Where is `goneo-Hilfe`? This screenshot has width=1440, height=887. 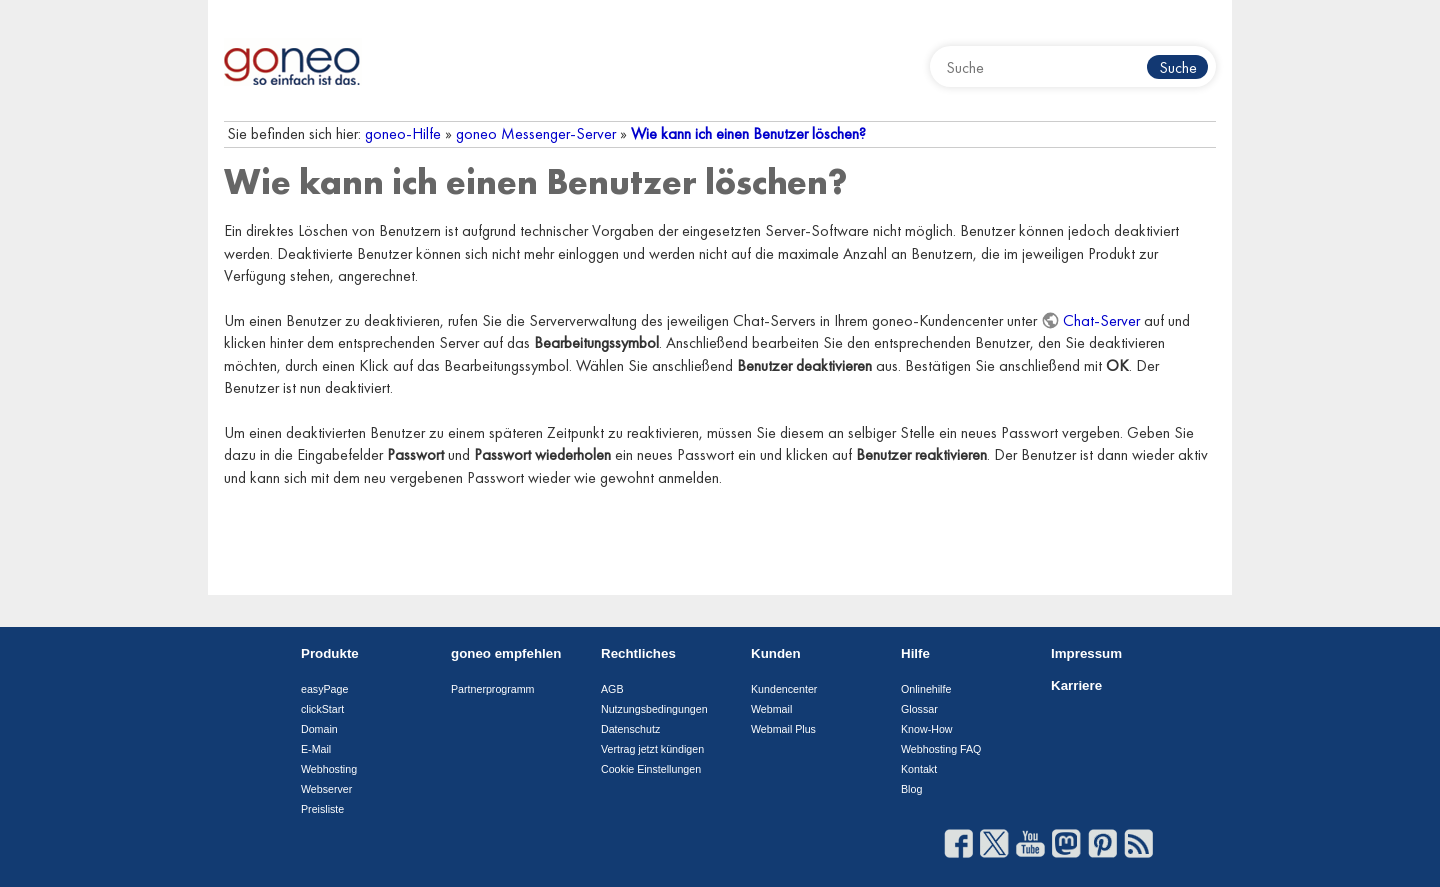
goneo-Hilfe is located at coordinates (403, 133).